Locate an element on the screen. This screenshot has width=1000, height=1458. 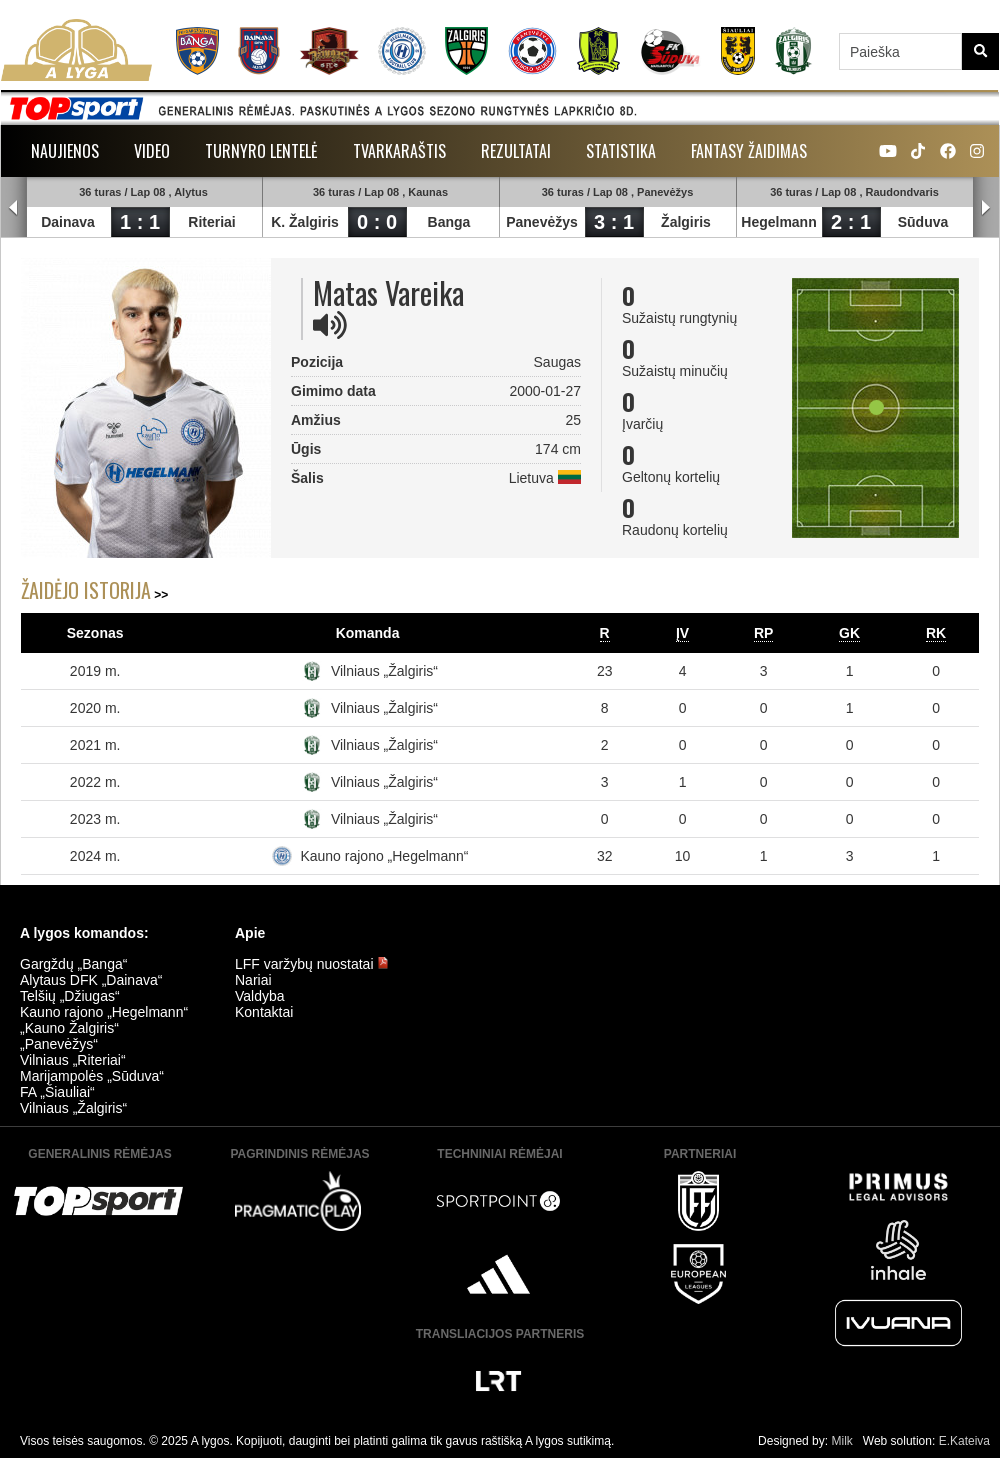
2 : 1 is located at coordinates (851, 222).